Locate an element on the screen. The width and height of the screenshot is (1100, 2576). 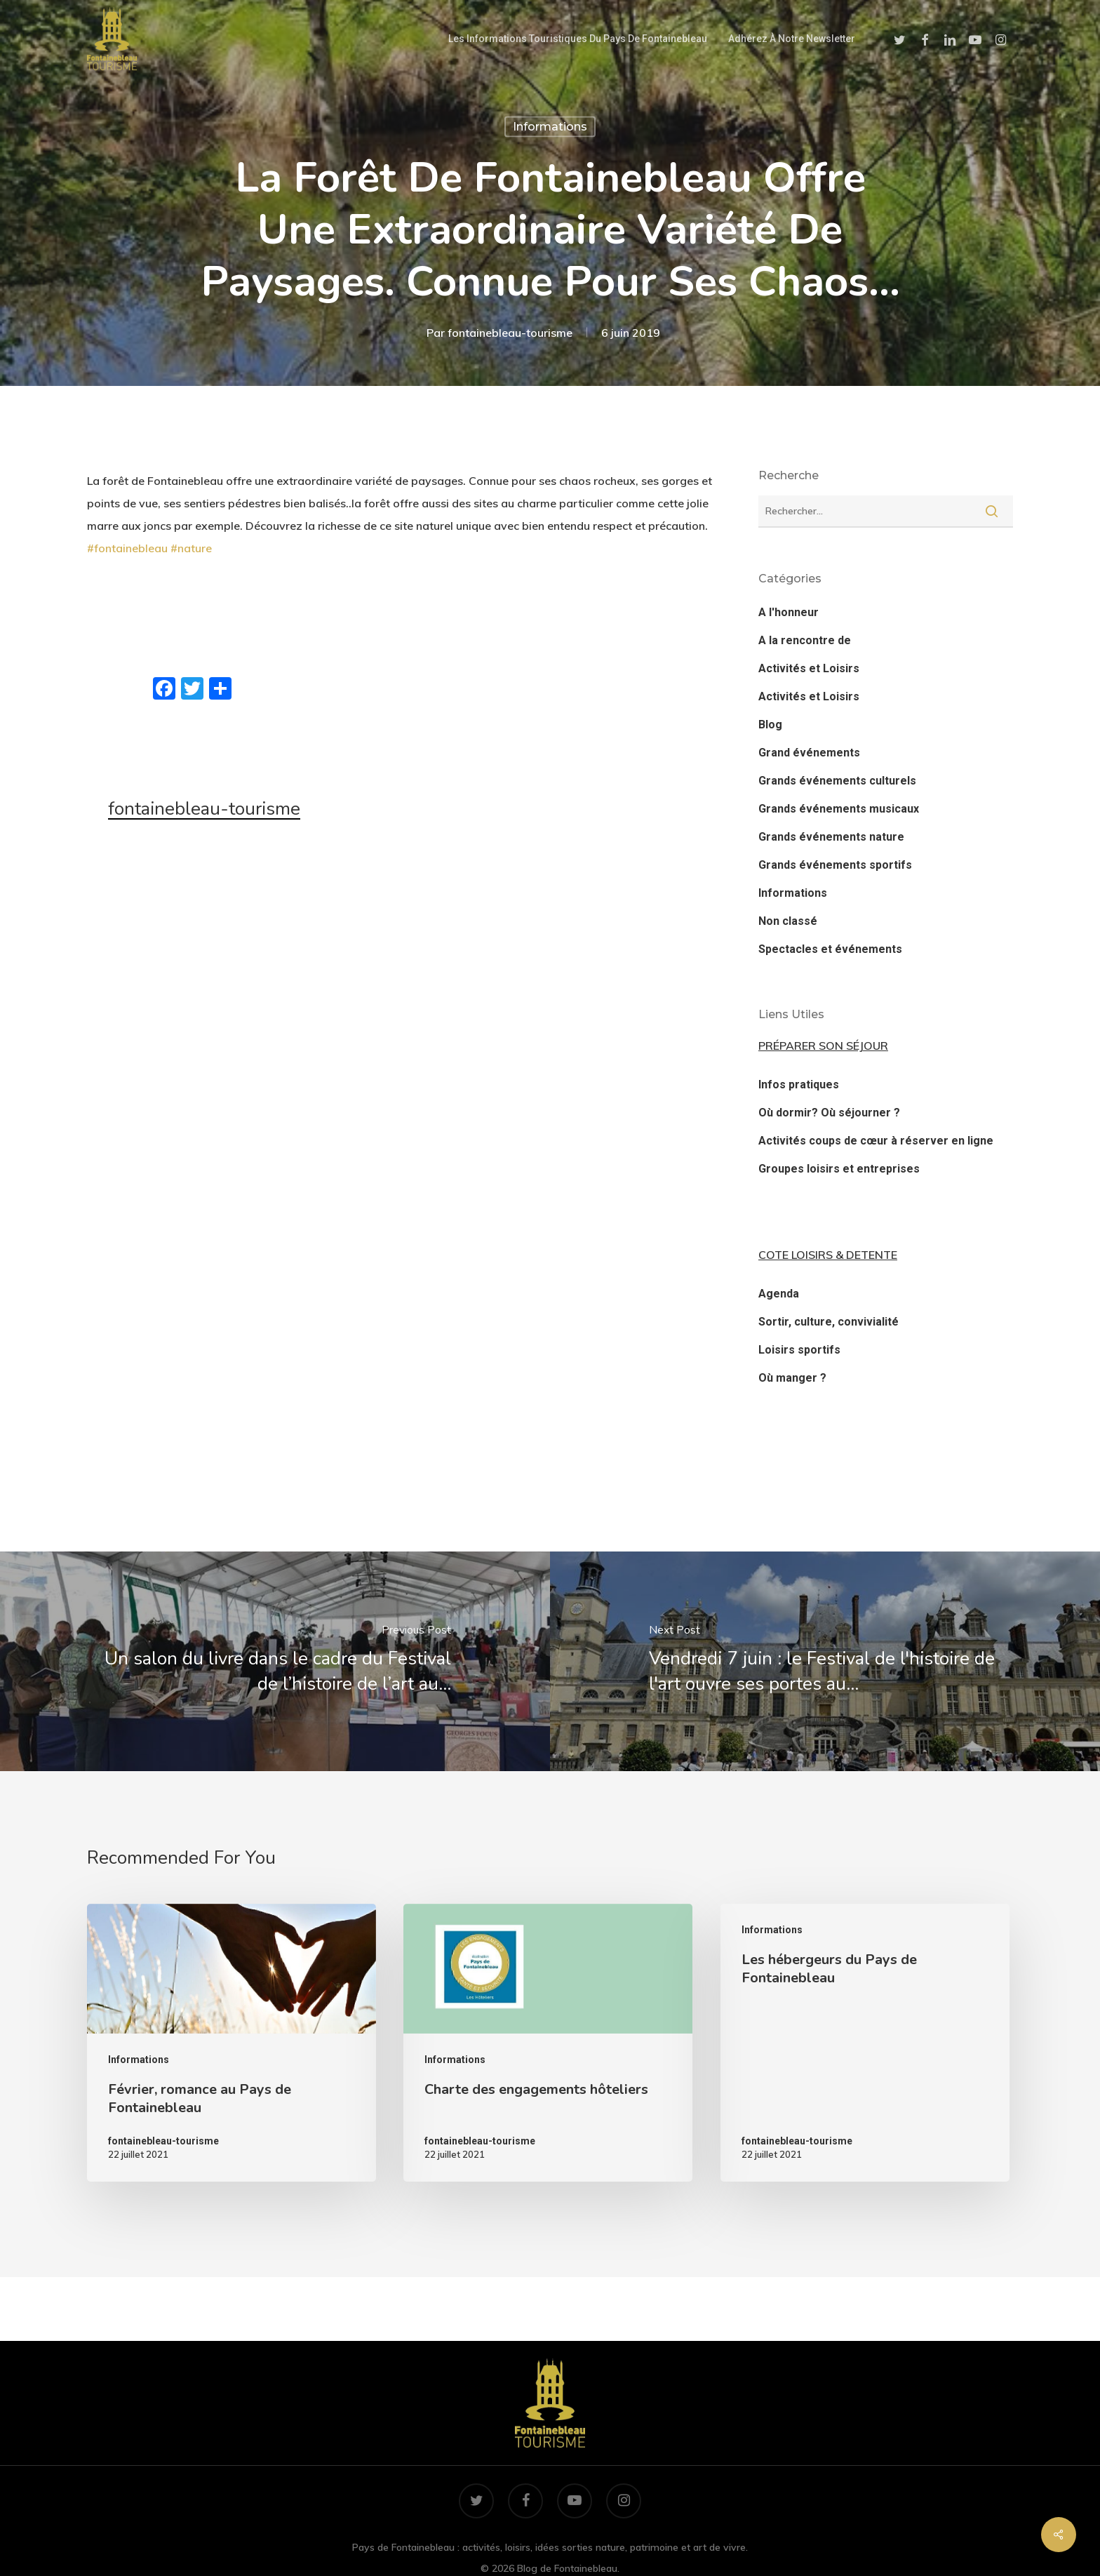
Non classé is located at coordinates (787, 921).